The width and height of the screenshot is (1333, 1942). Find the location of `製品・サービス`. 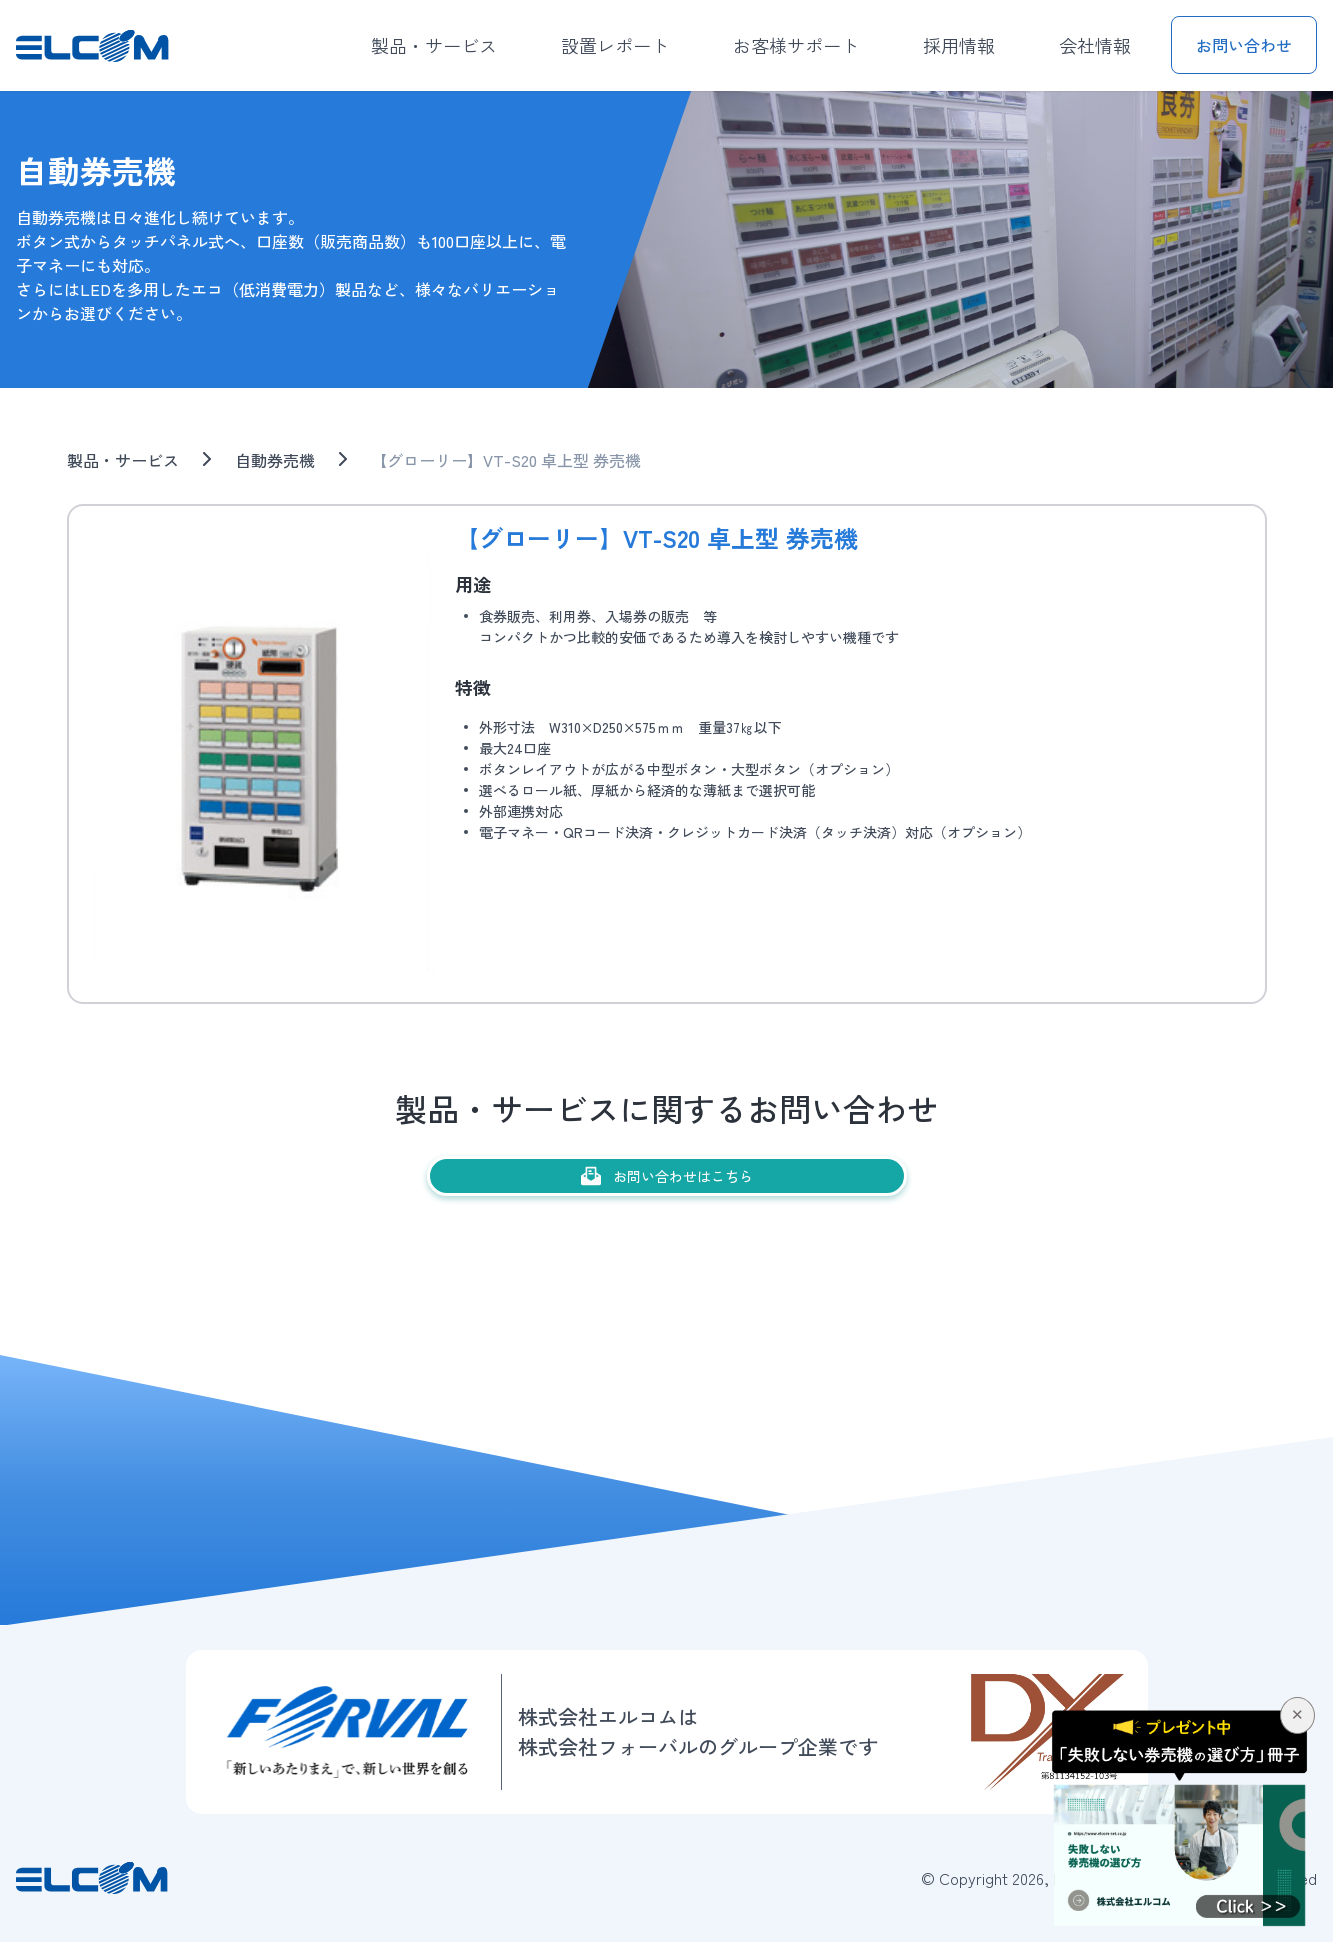

製品・サービス is located at coordinates (434, 45).